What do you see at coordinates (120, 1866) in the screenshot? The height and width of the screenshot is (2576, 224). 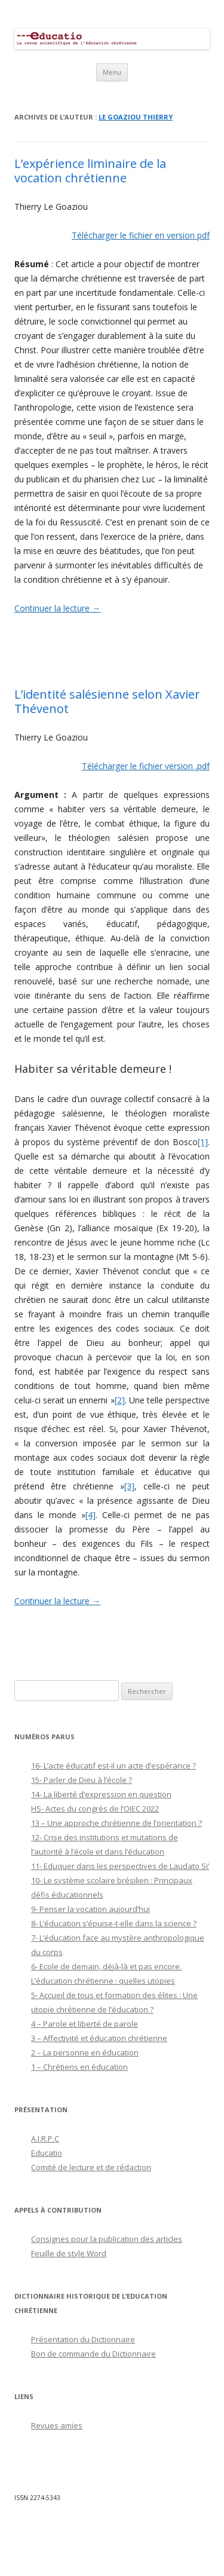 I see `11- Eduquer dans les perspectives de Laudato Si’` at bounding box center [120, 1866].